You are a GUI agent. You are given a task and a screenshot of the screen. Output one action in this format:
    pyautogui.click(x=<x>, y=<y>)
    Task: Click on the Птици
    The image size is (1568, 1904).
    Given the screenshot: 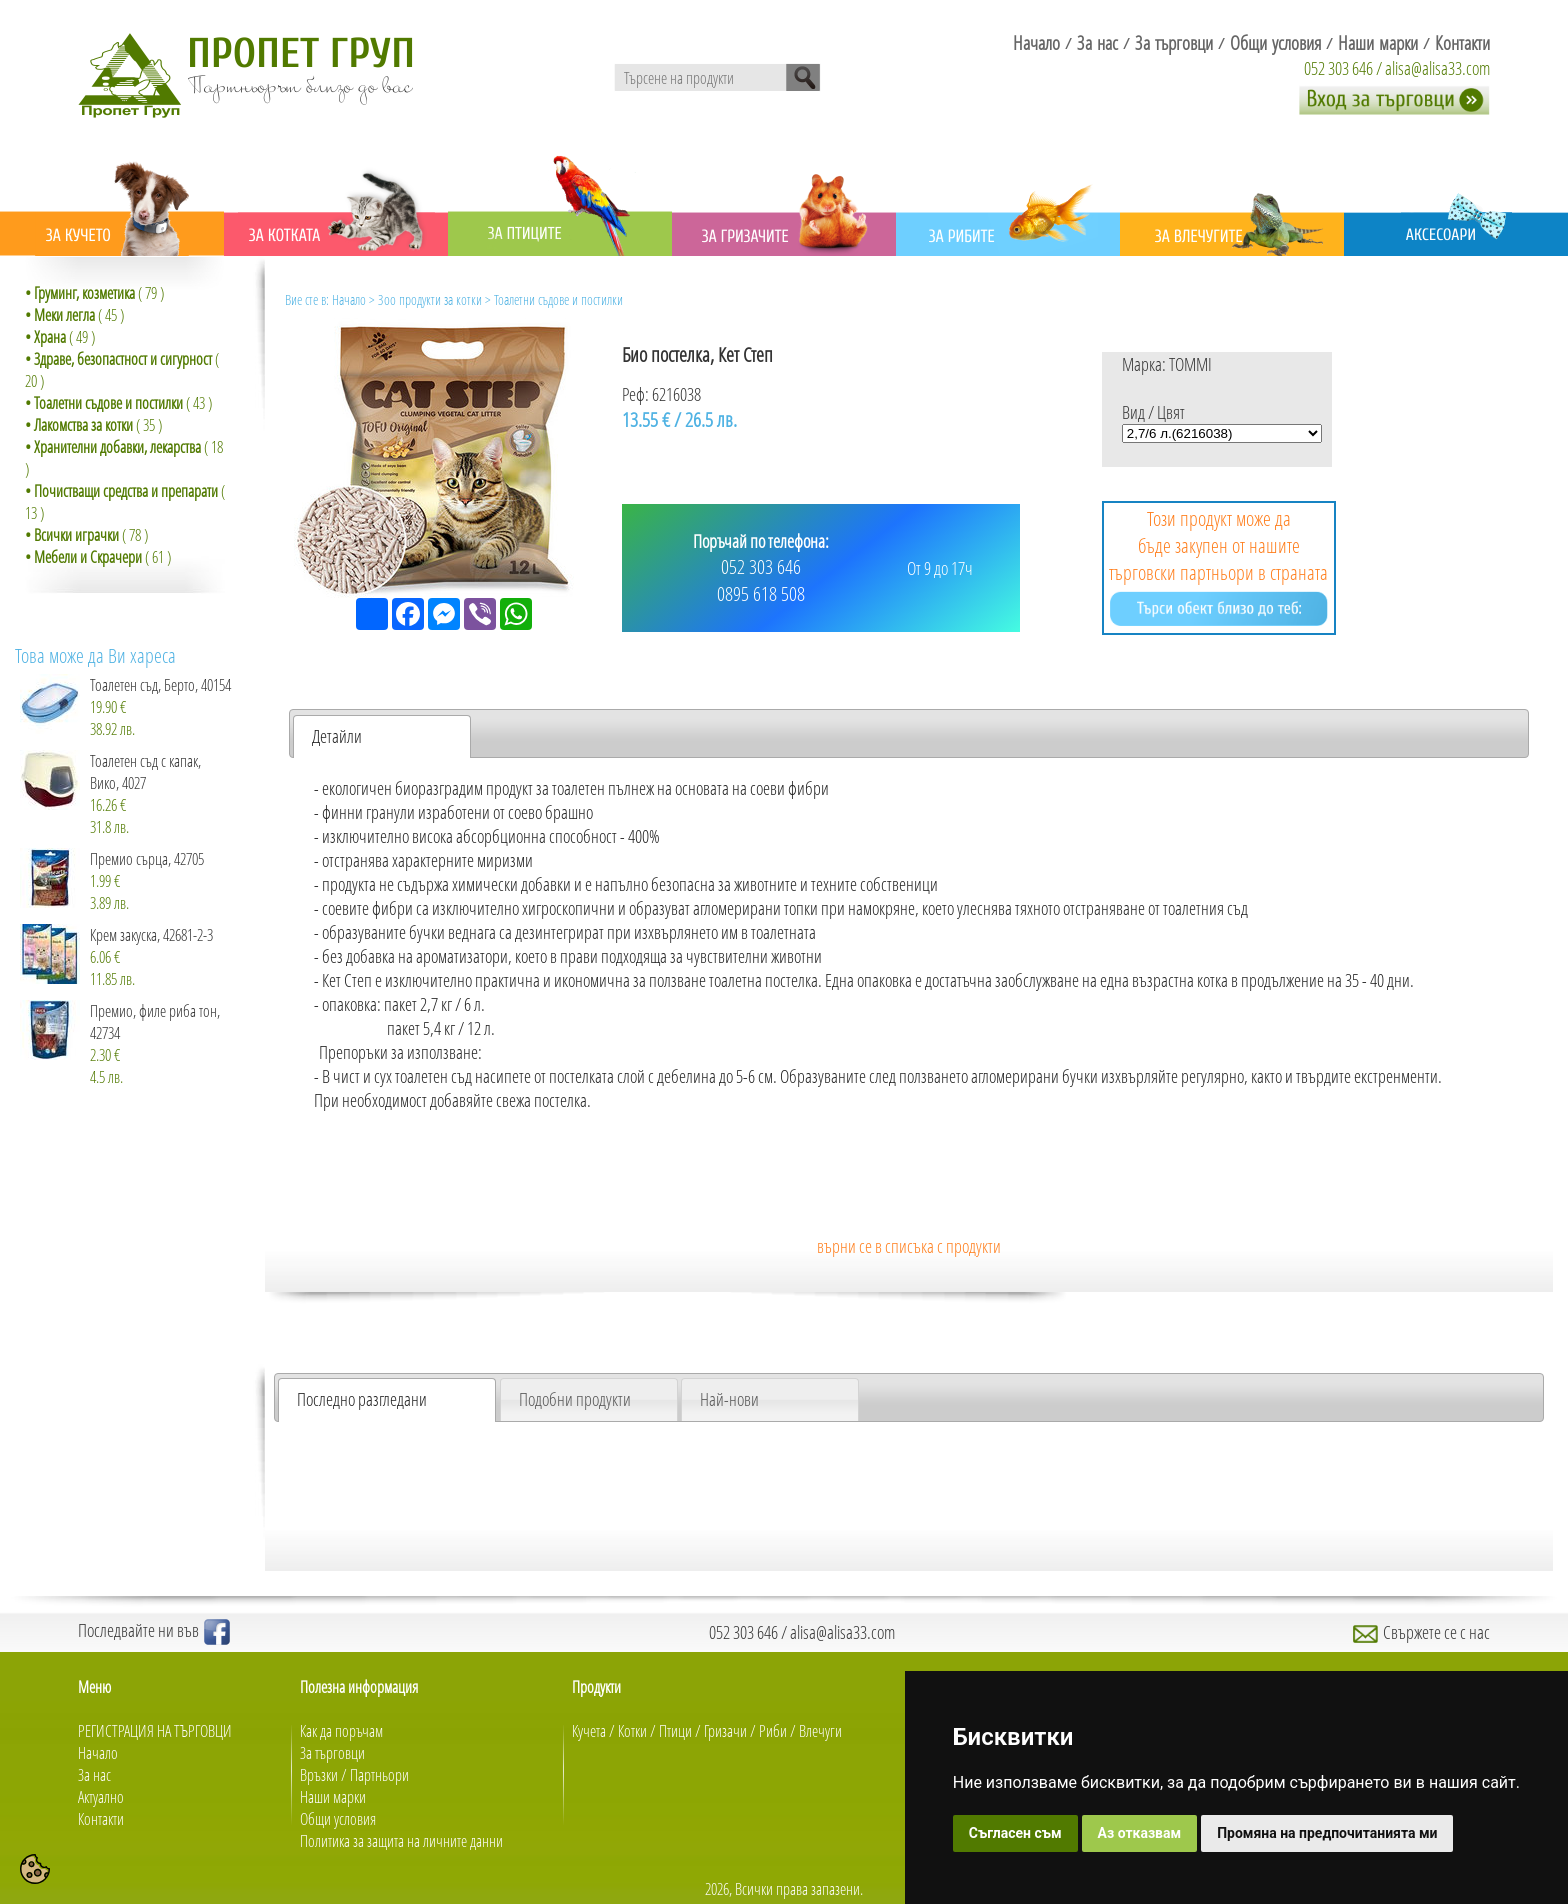 What is the action you would take?
    pyautogui.click(x=675, y=1731)
    